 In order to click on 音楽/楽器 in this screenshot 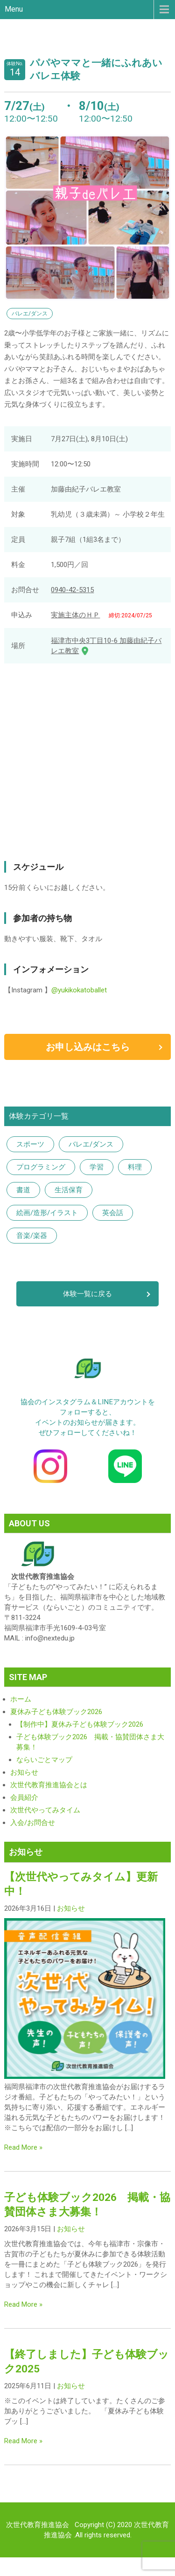, I will do `click(31, 1235)`.